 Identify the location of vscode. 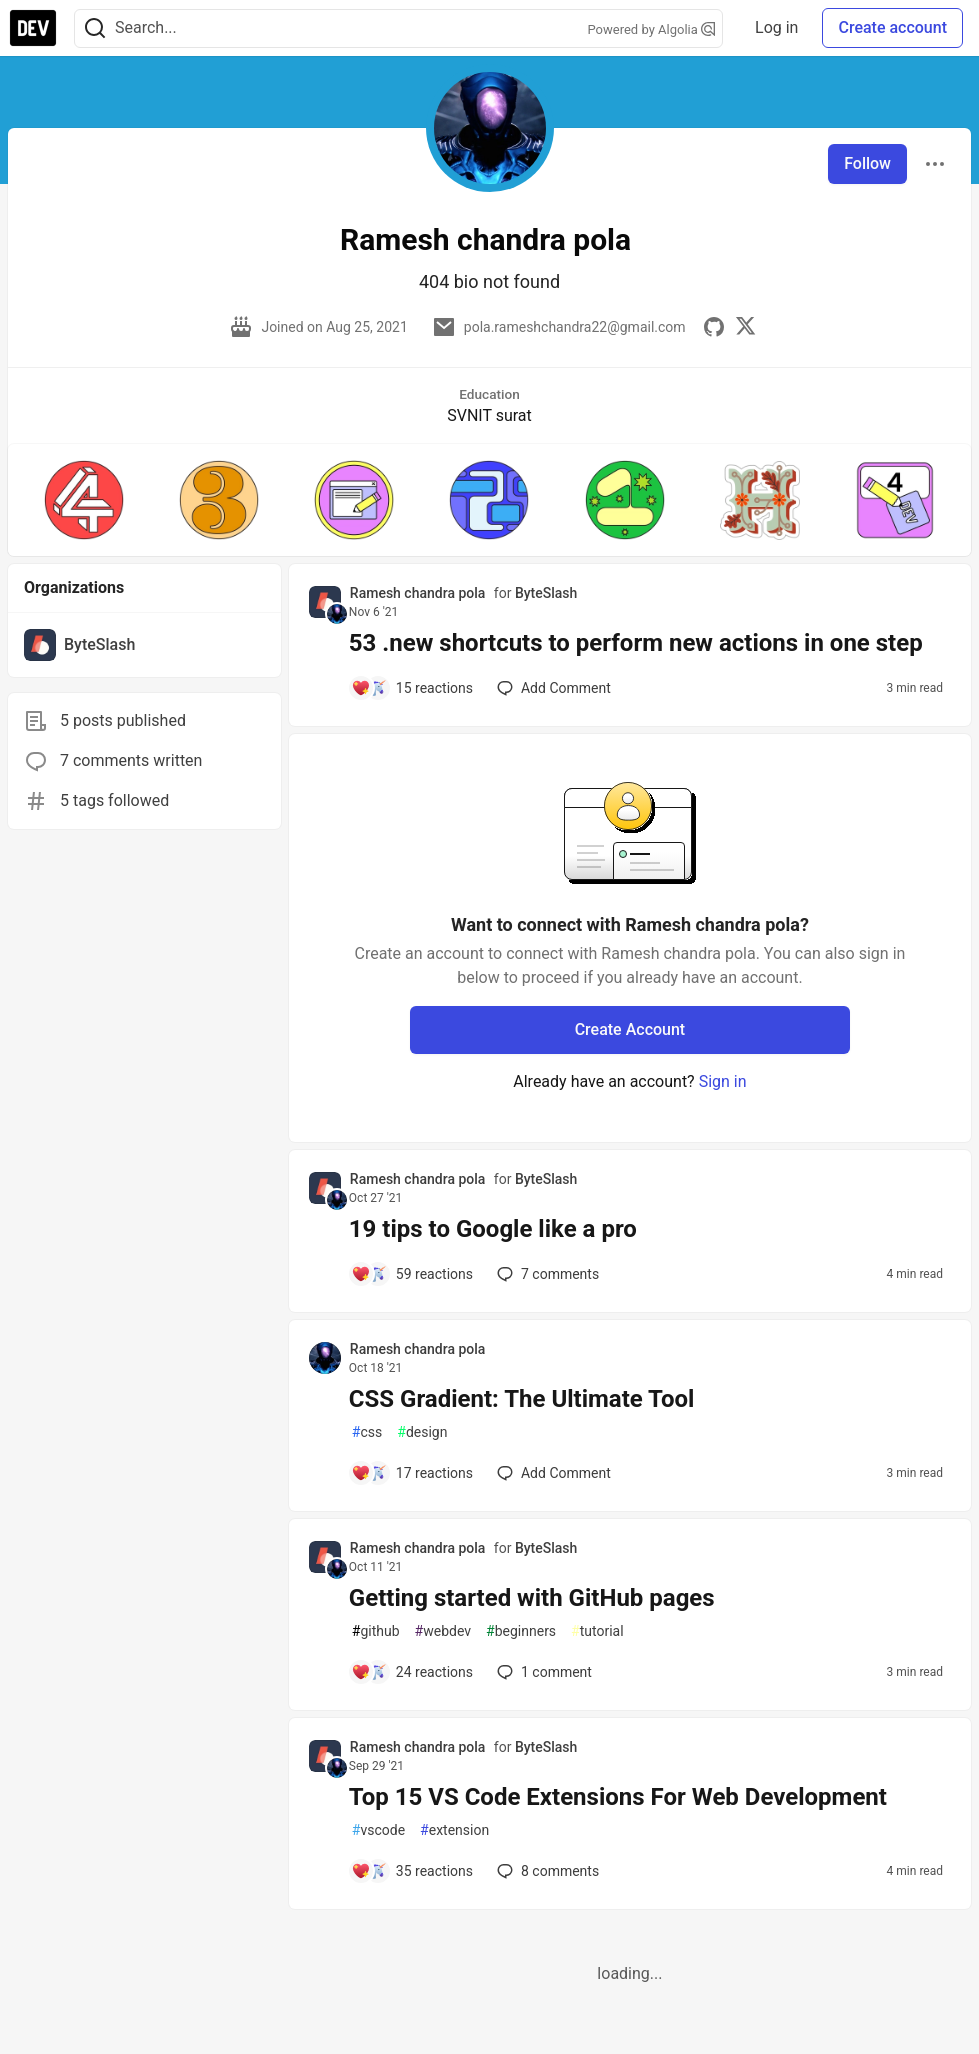
(378, 1830).